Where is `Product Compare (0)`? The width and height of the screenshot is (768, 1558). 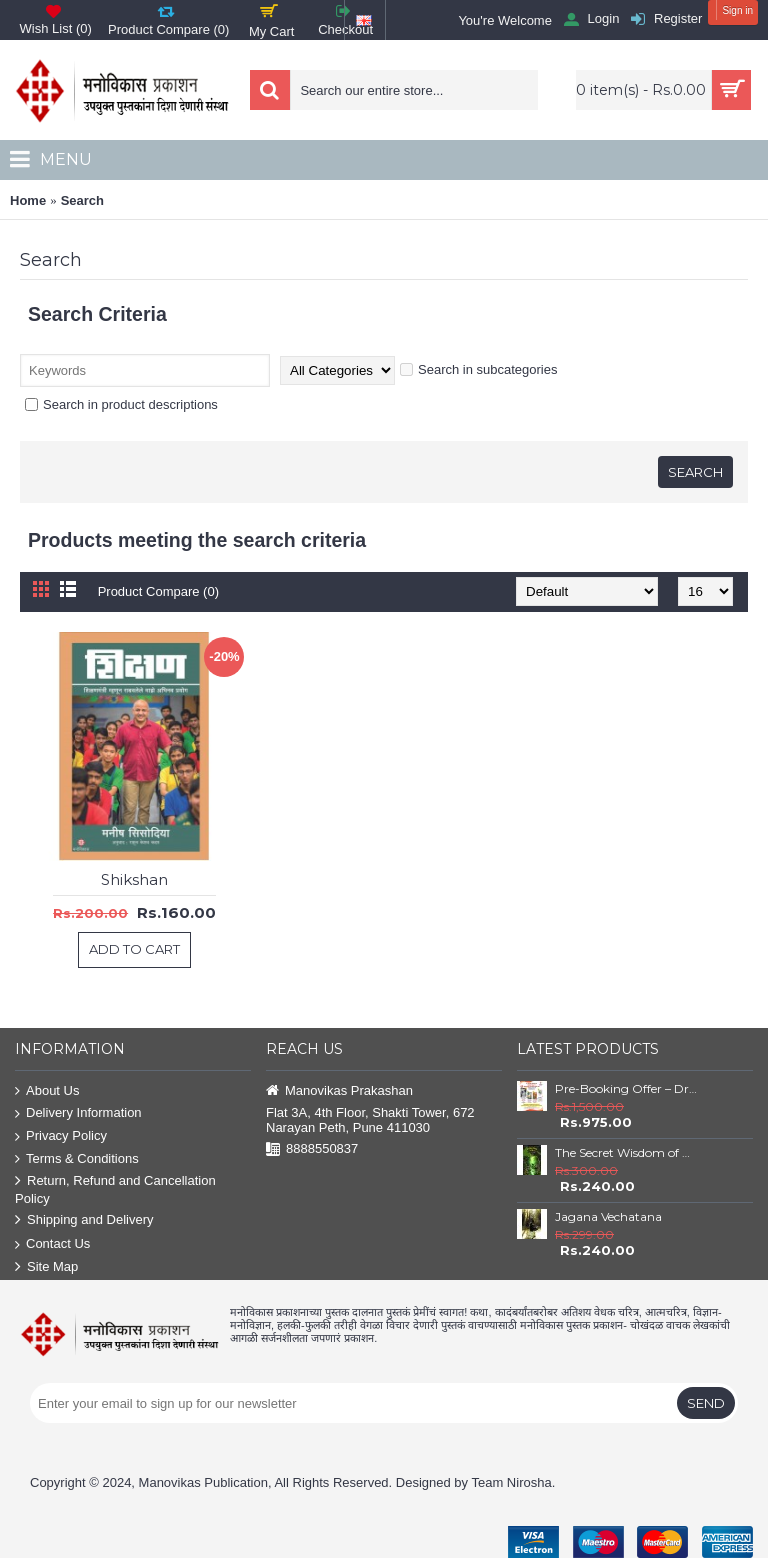
Product Compare (0) is located at coordinates (158, 591).